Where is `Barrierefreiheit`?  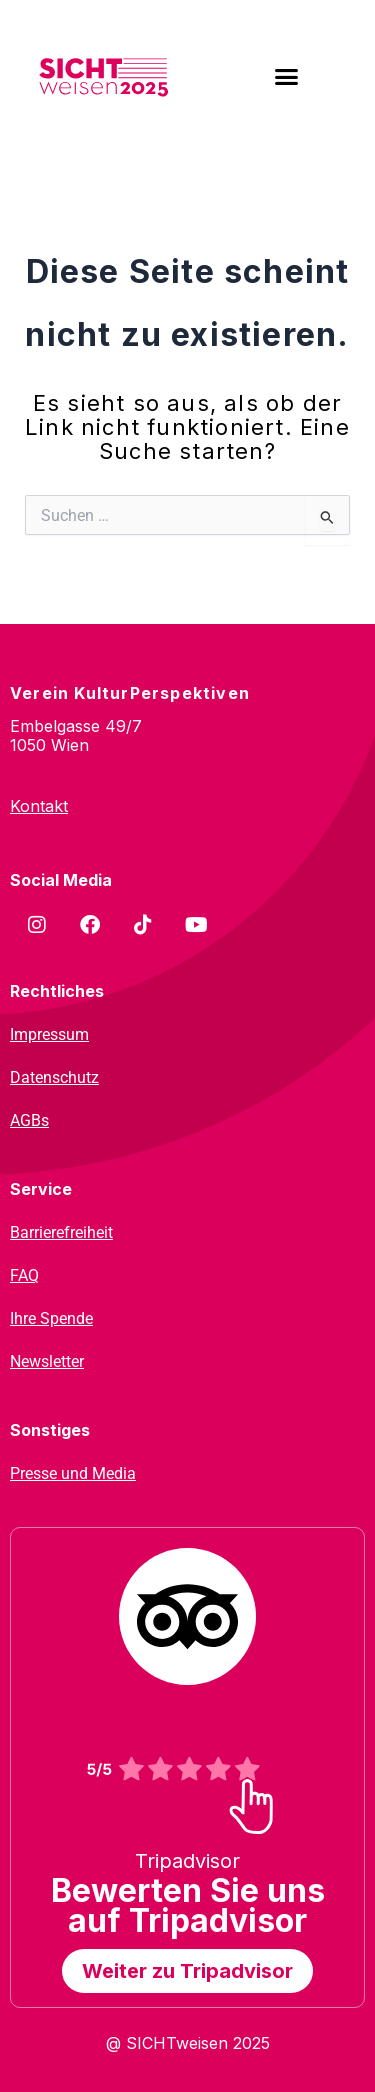 Barrierefreiheit is located at coordinates (61, 1232).